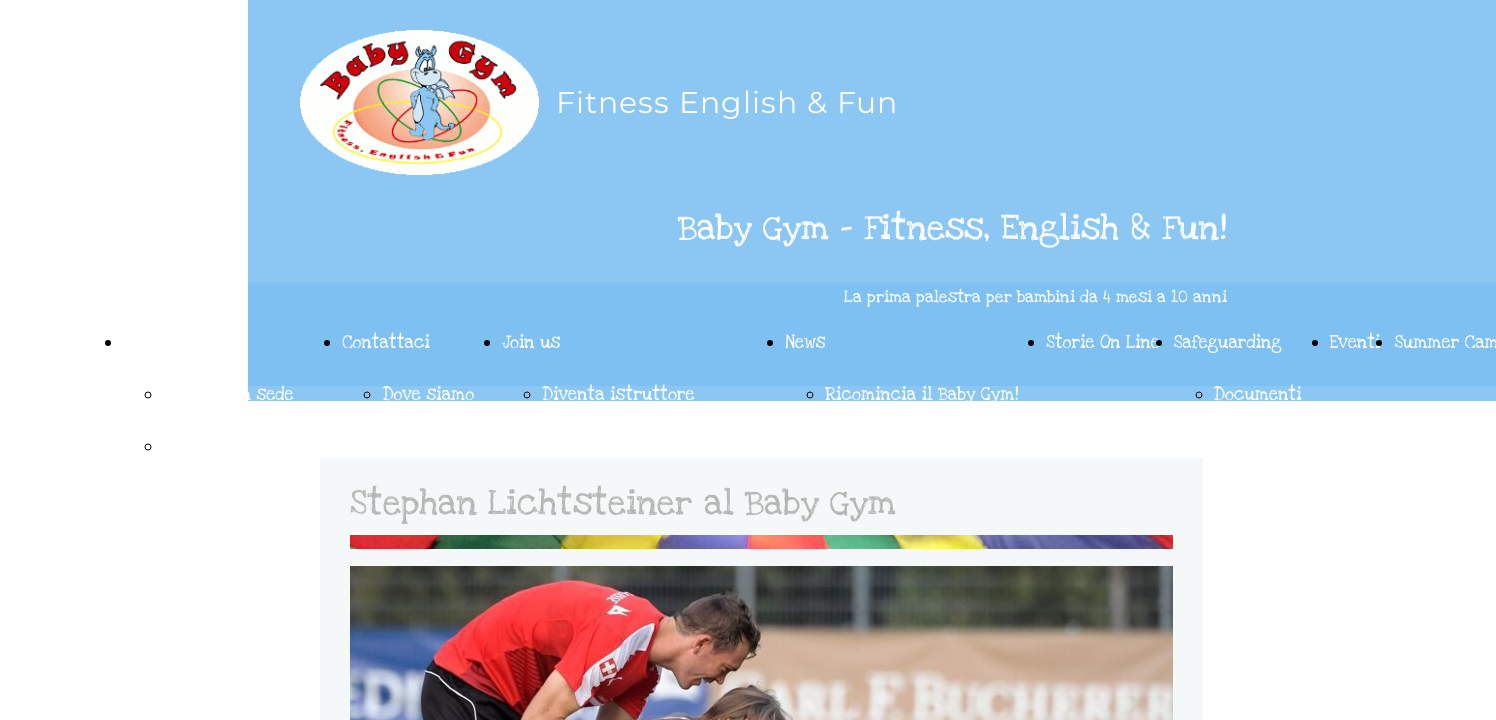 Image resolution: width=1496 pixels, height=720 pixels. What do you see at coordinates (428, 394) in the screenshot?
I see `Dove siamo` at bounding box center [428, 394].